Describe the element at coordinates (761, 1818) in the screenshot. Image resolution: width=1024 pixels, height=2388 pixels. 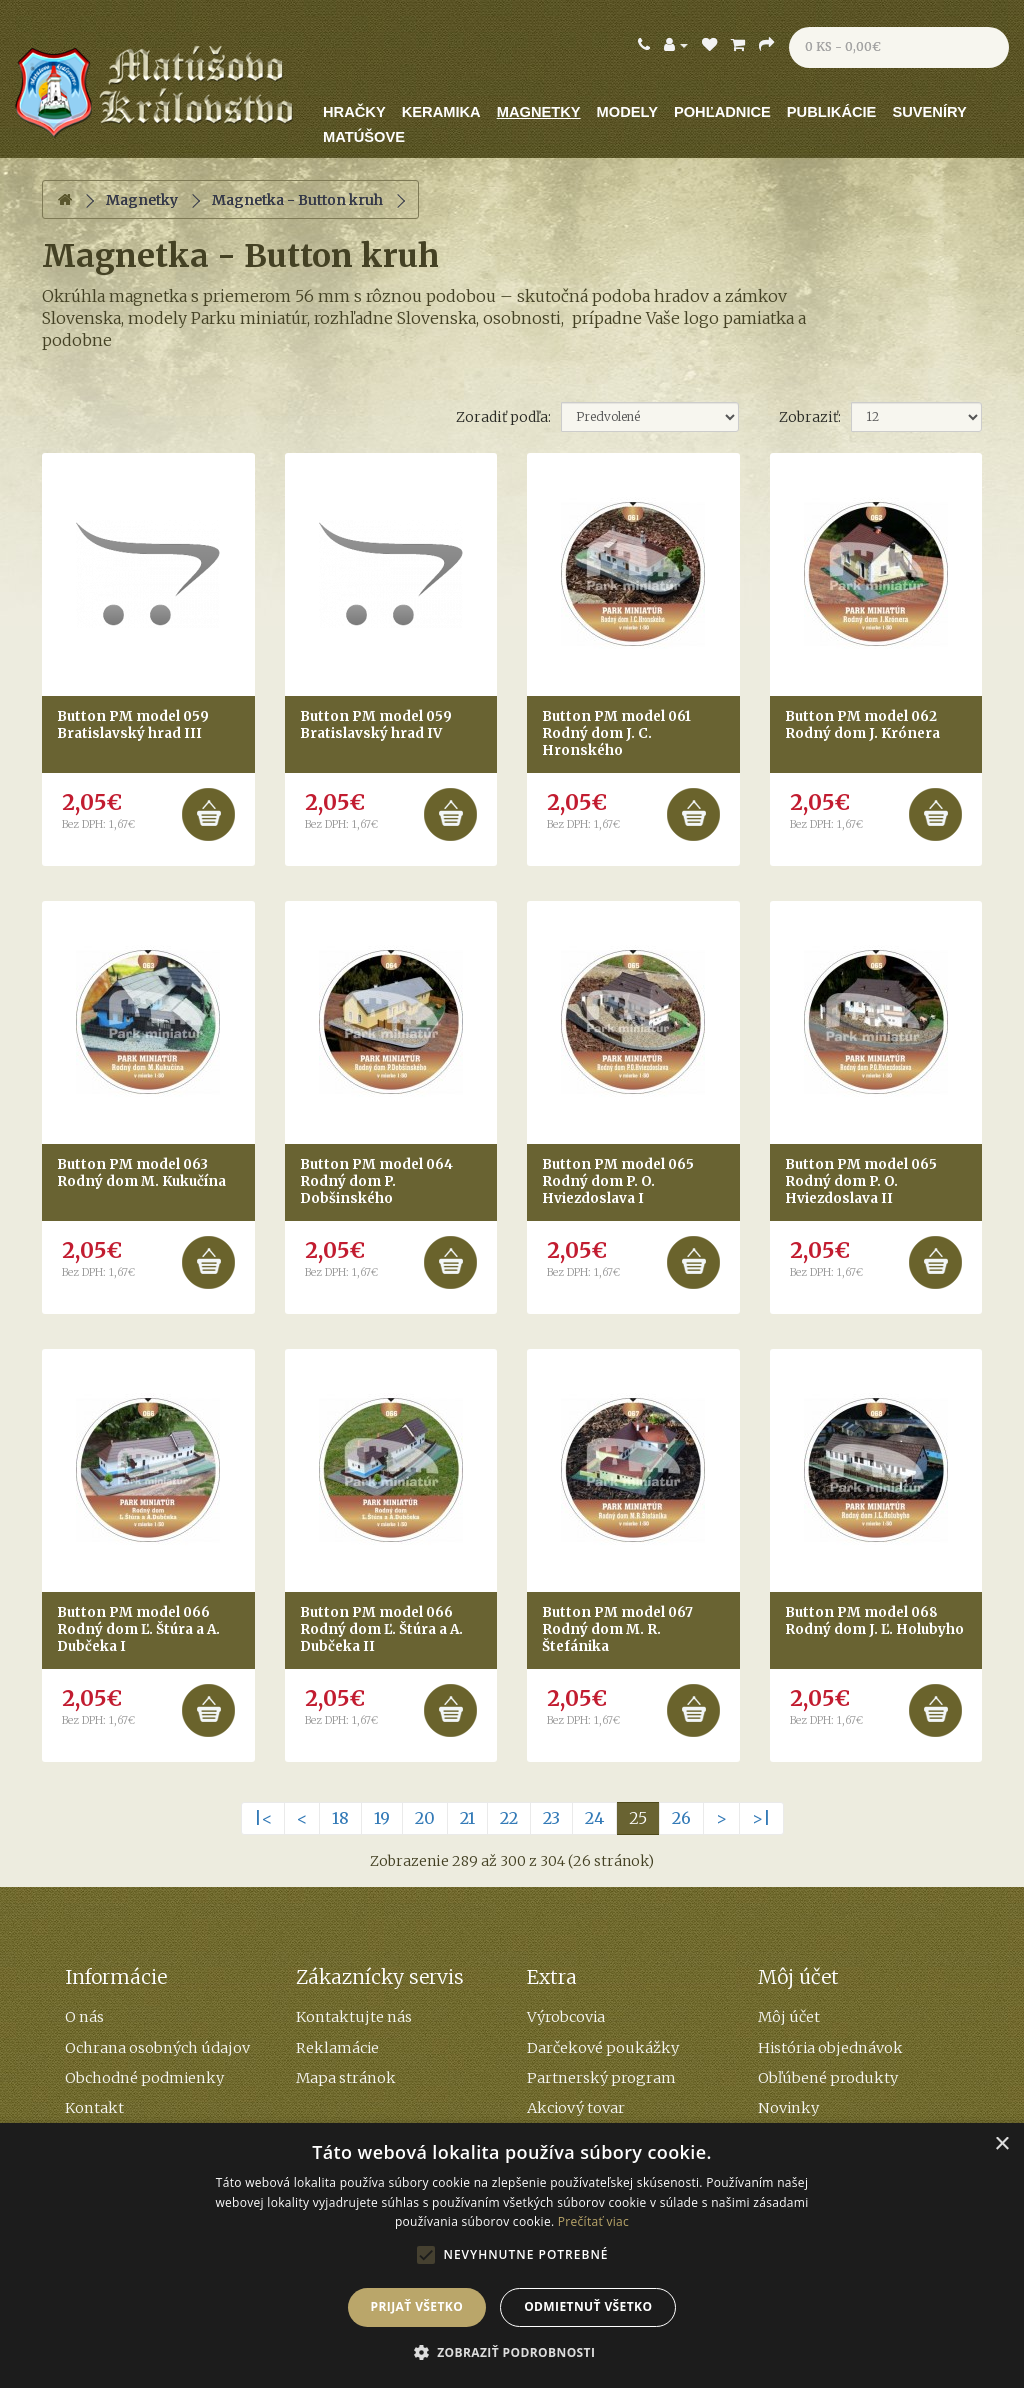
I see `>|` at that location.